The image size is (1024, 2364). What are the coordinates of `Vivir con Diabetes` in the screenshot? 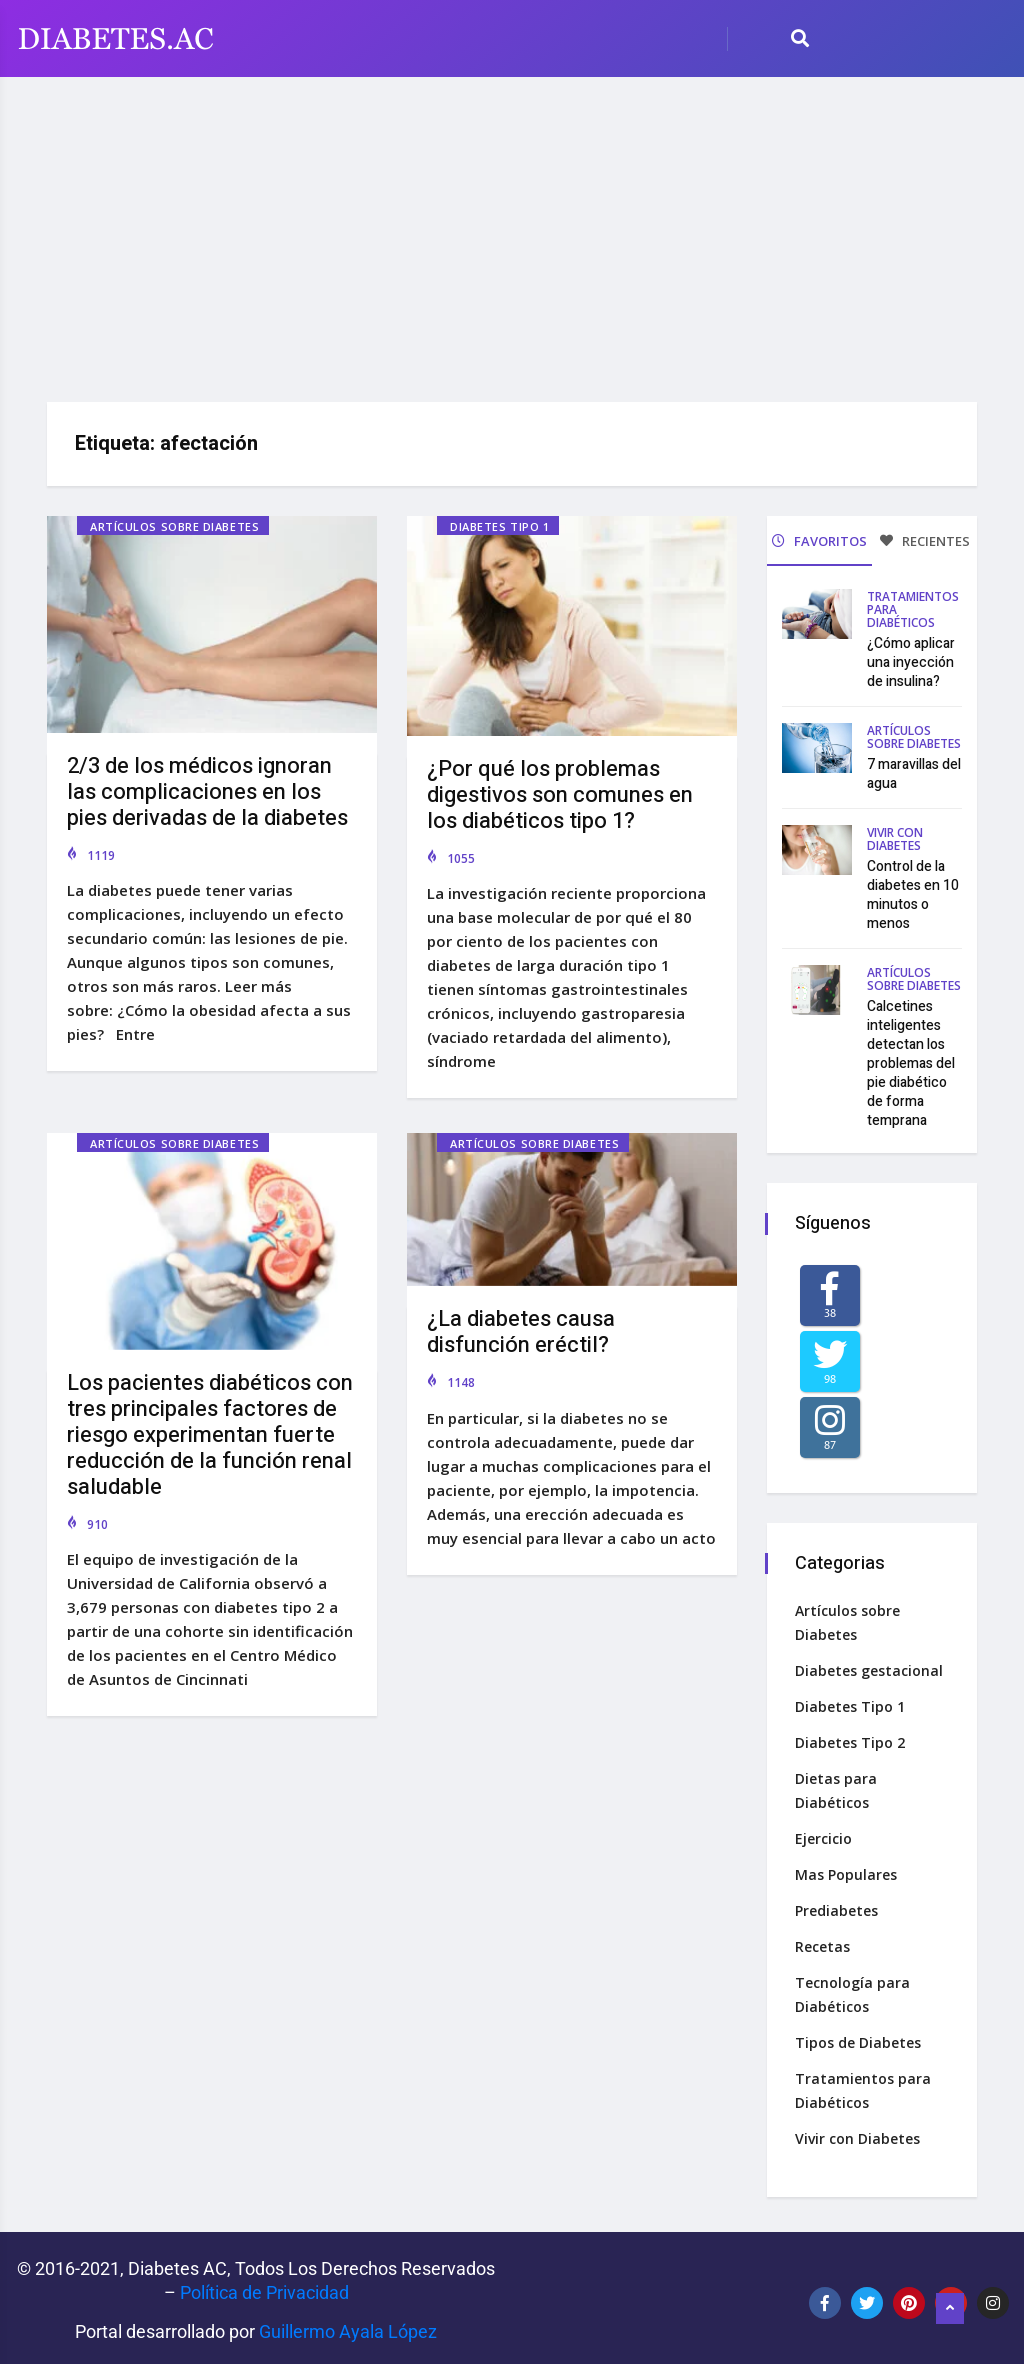 It's located at (895, 837).